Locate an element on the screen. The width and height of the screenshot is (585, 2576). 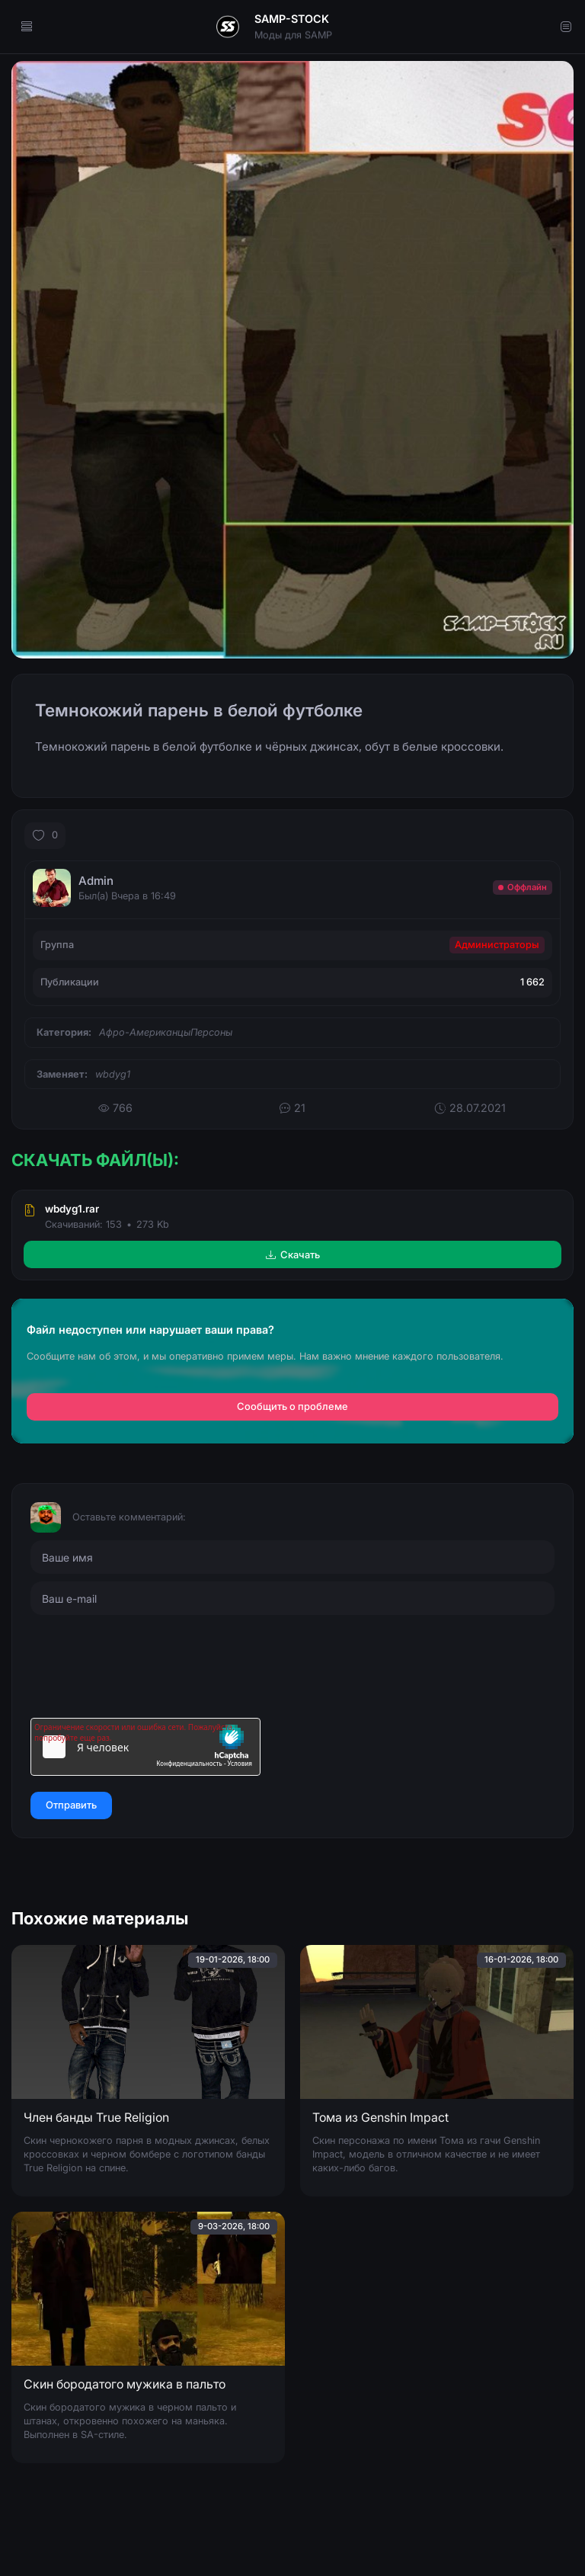
Admin is located at coordinates (95, 880).